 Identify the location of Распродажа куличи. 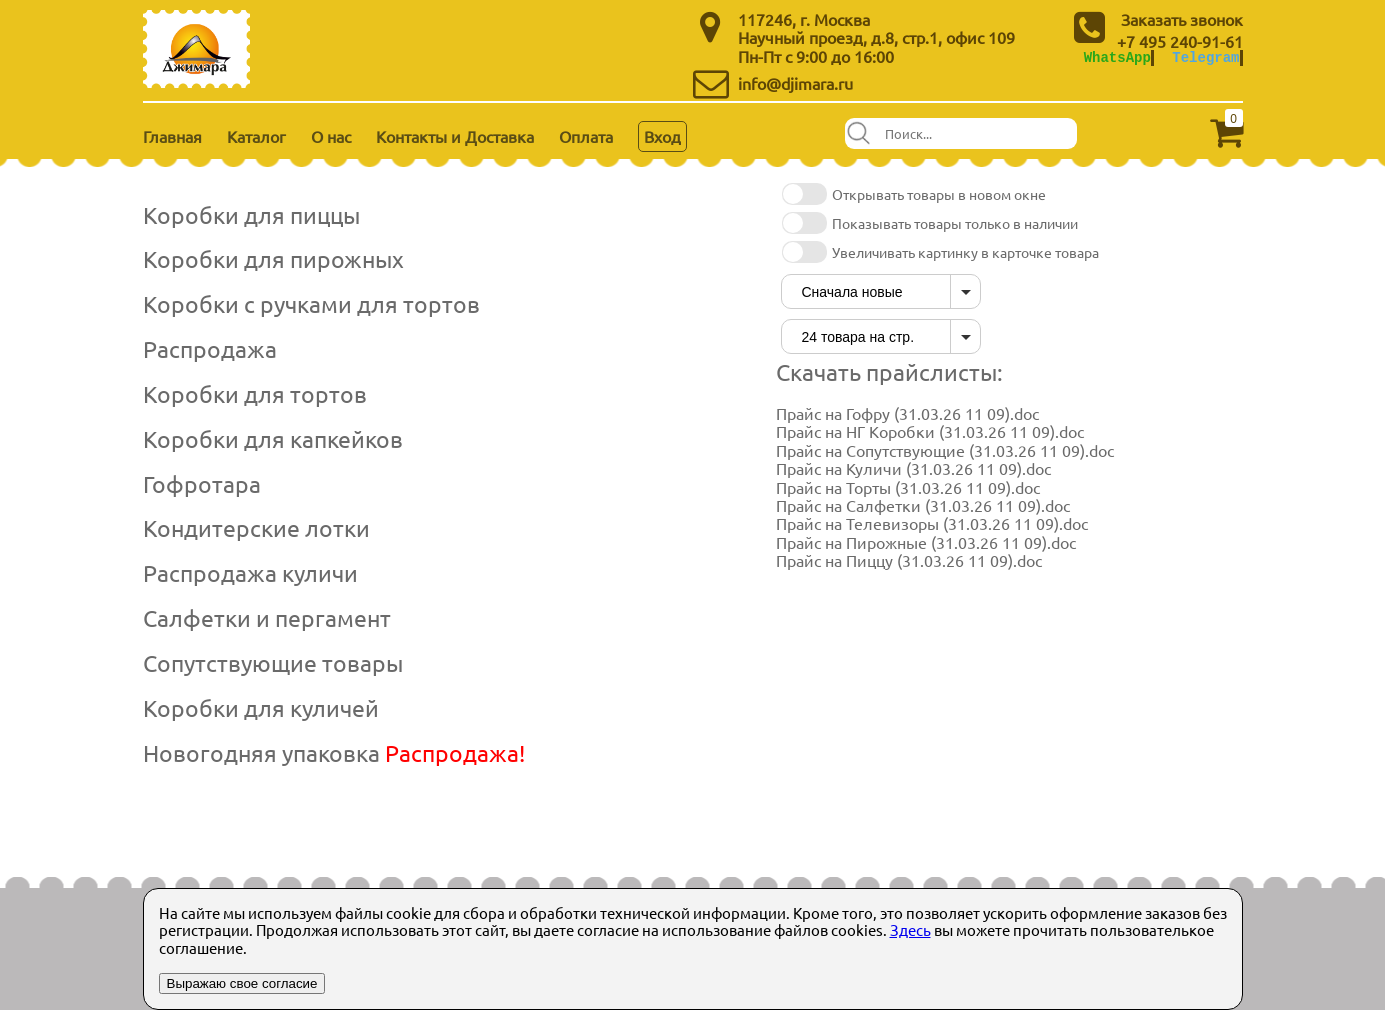
(250, 572).